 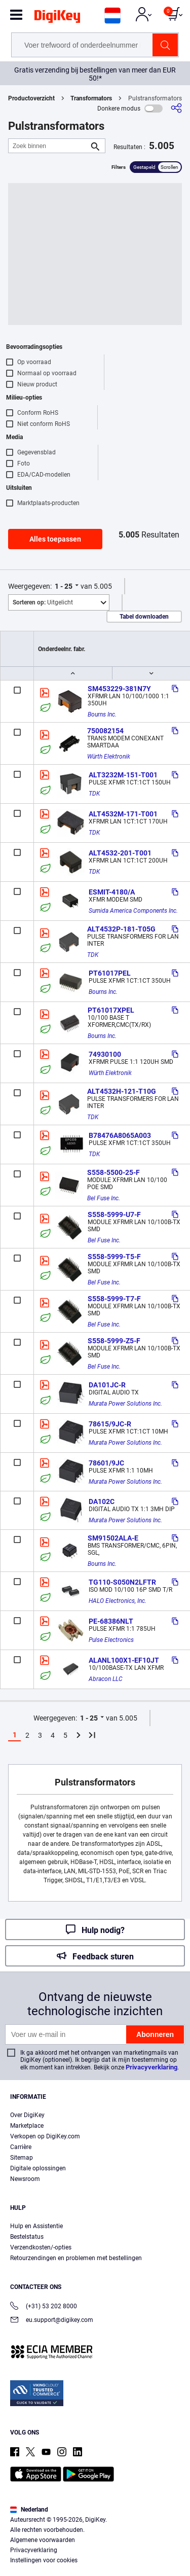 What do you see at coordinates (38, 2168) in the screenshot?
I see `Digitale oplossingen` at bounding box center [38, 2168].